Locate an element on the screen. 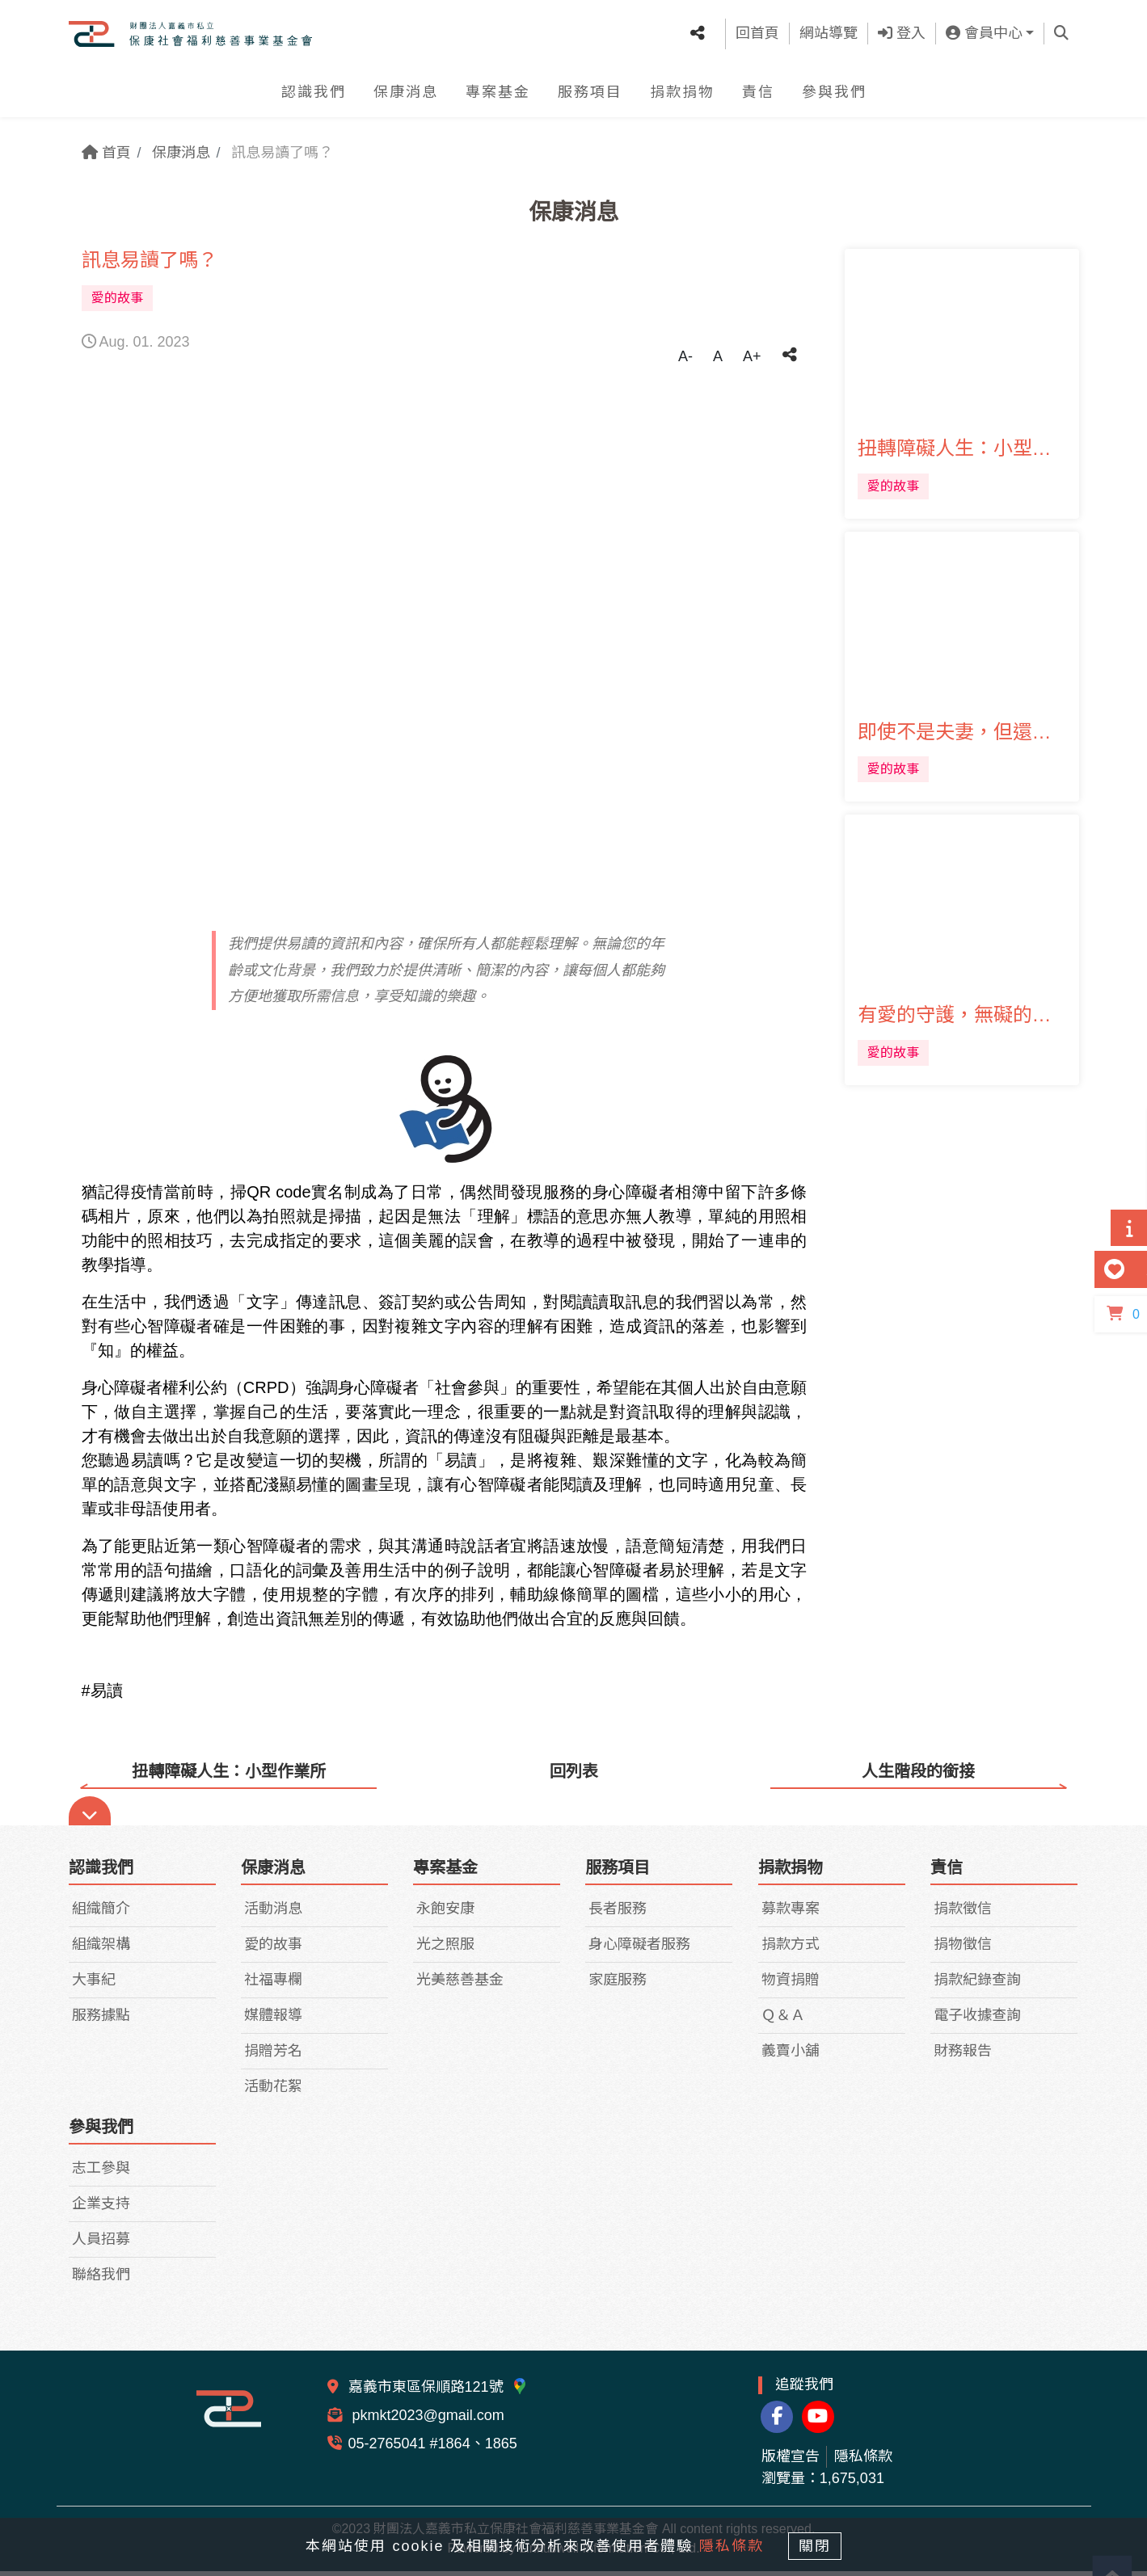 The height and width of the screenshot is (2576, 1147). 關閉 is located at coordinates (819, 2545).